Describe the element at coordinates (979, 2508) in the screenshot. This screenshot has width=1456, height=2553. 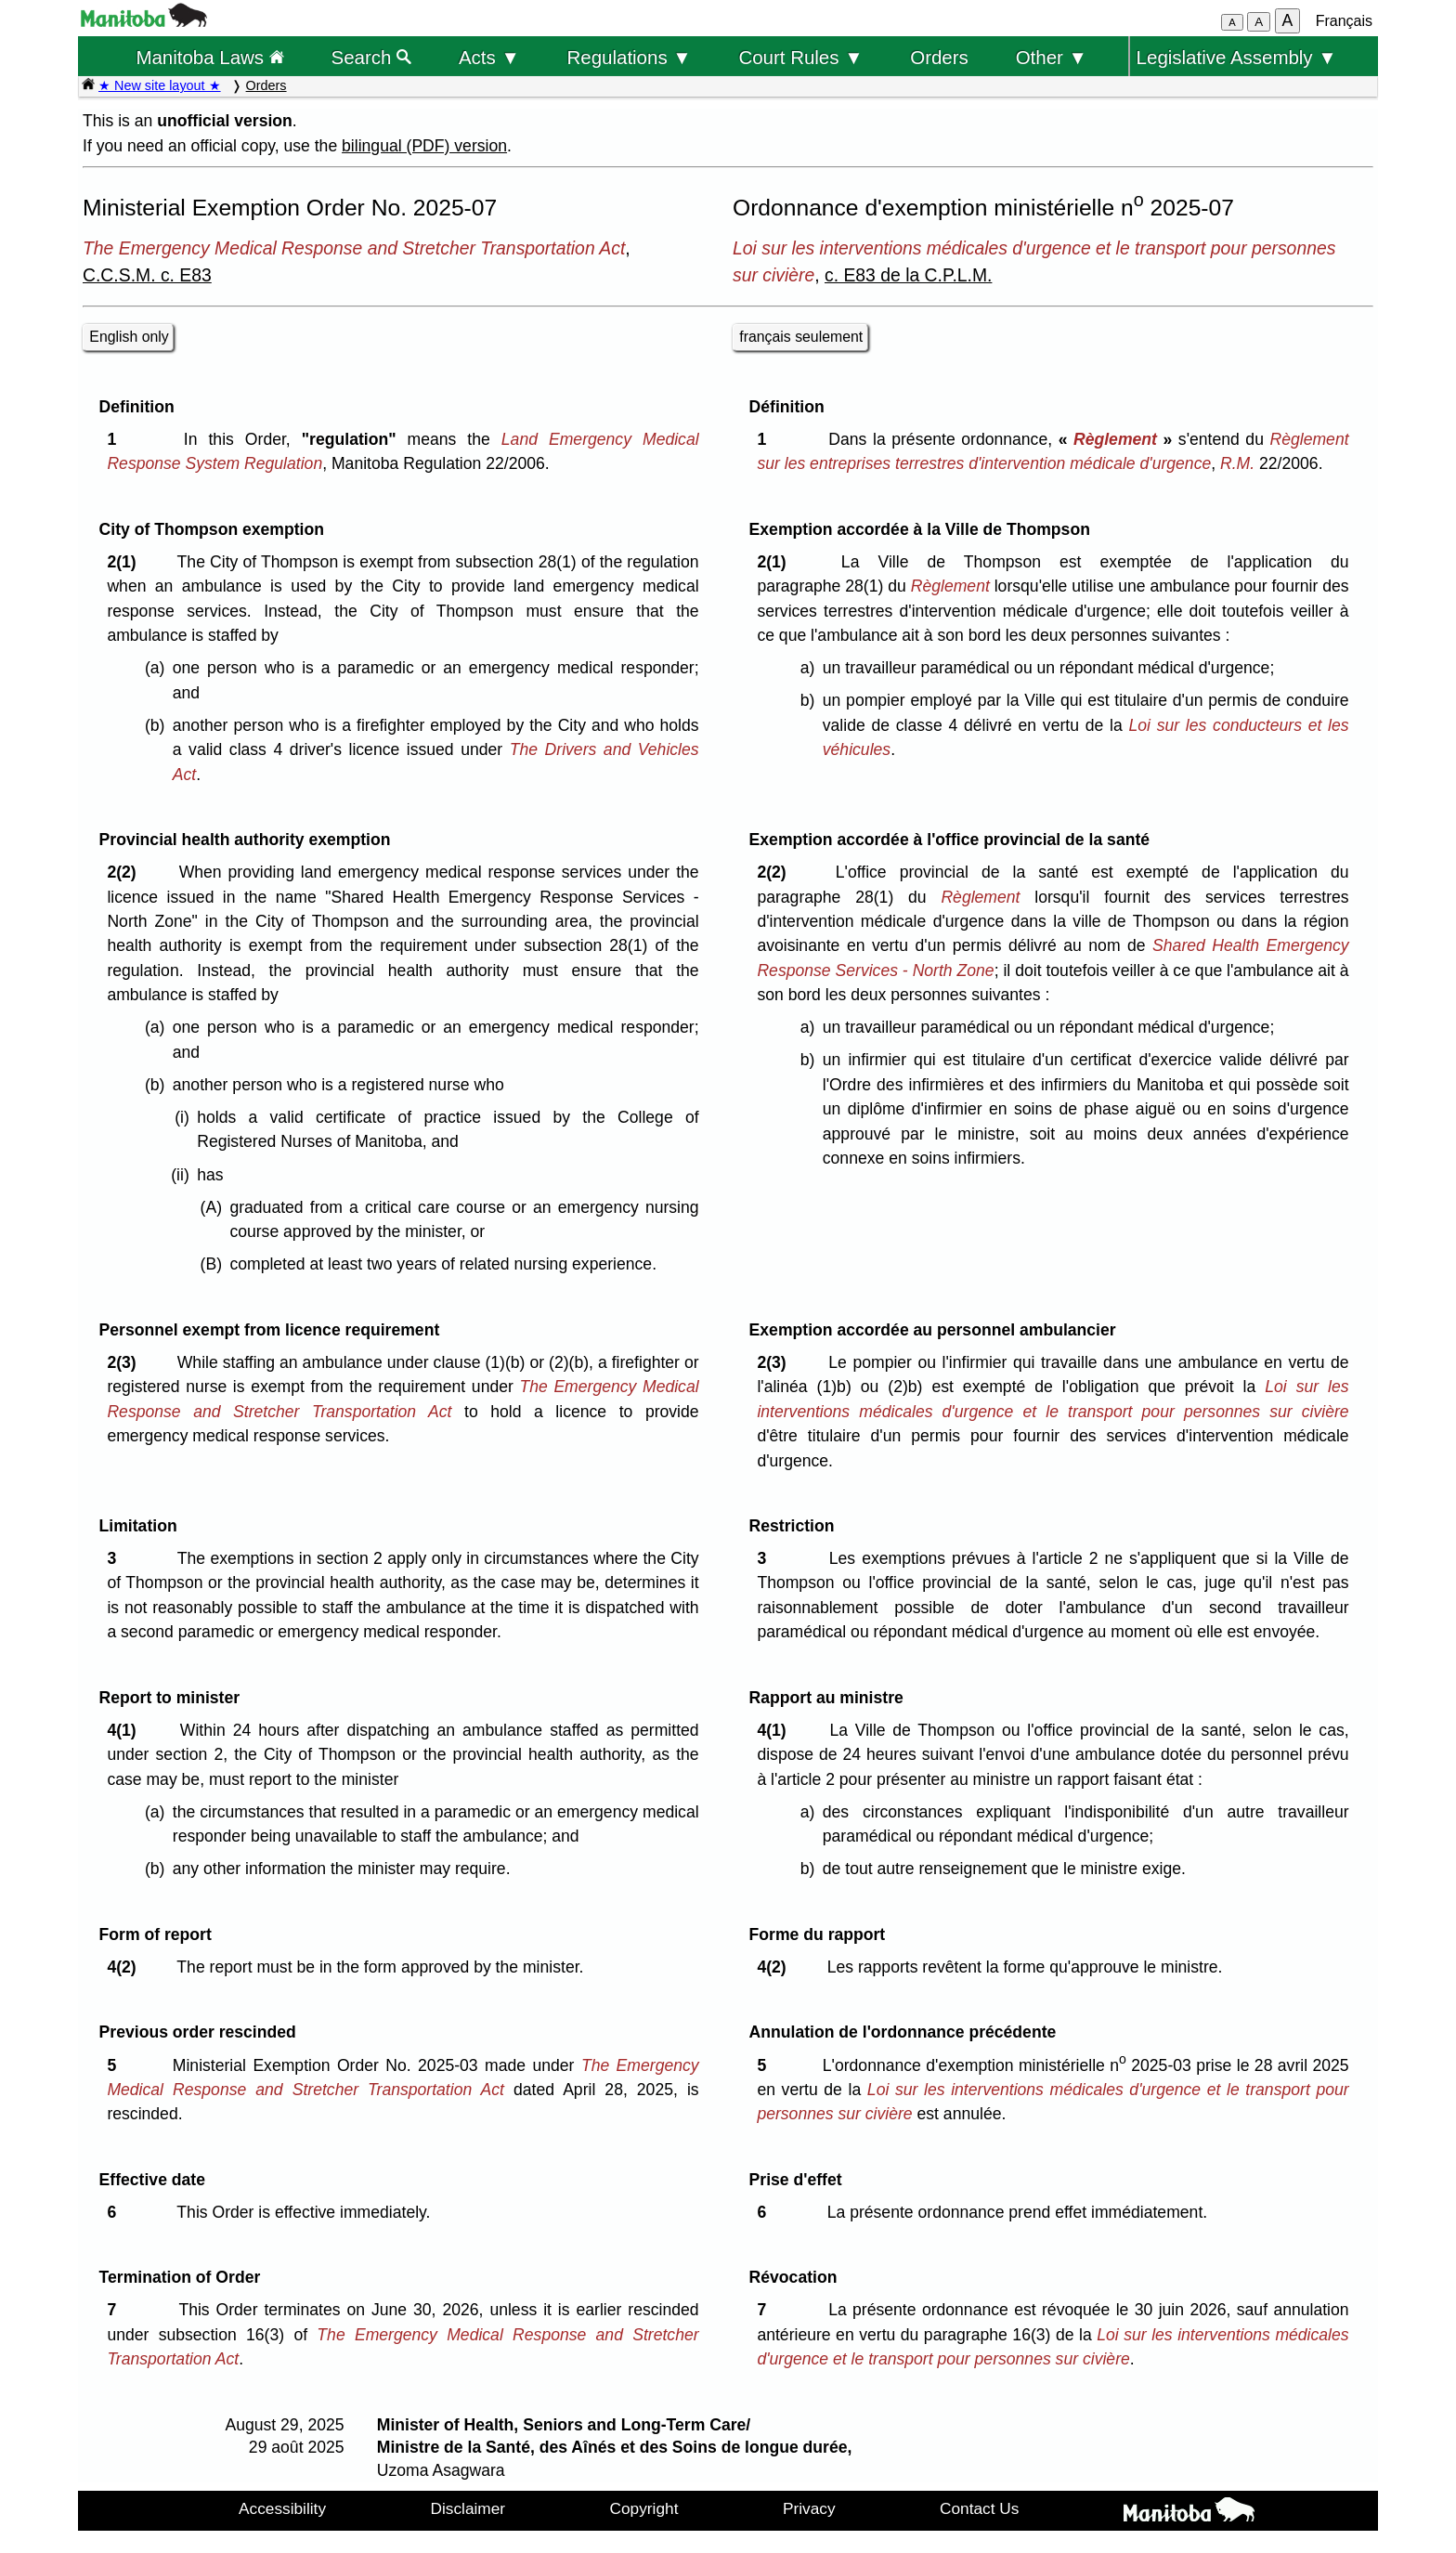
I see `Contact Us` at that location.